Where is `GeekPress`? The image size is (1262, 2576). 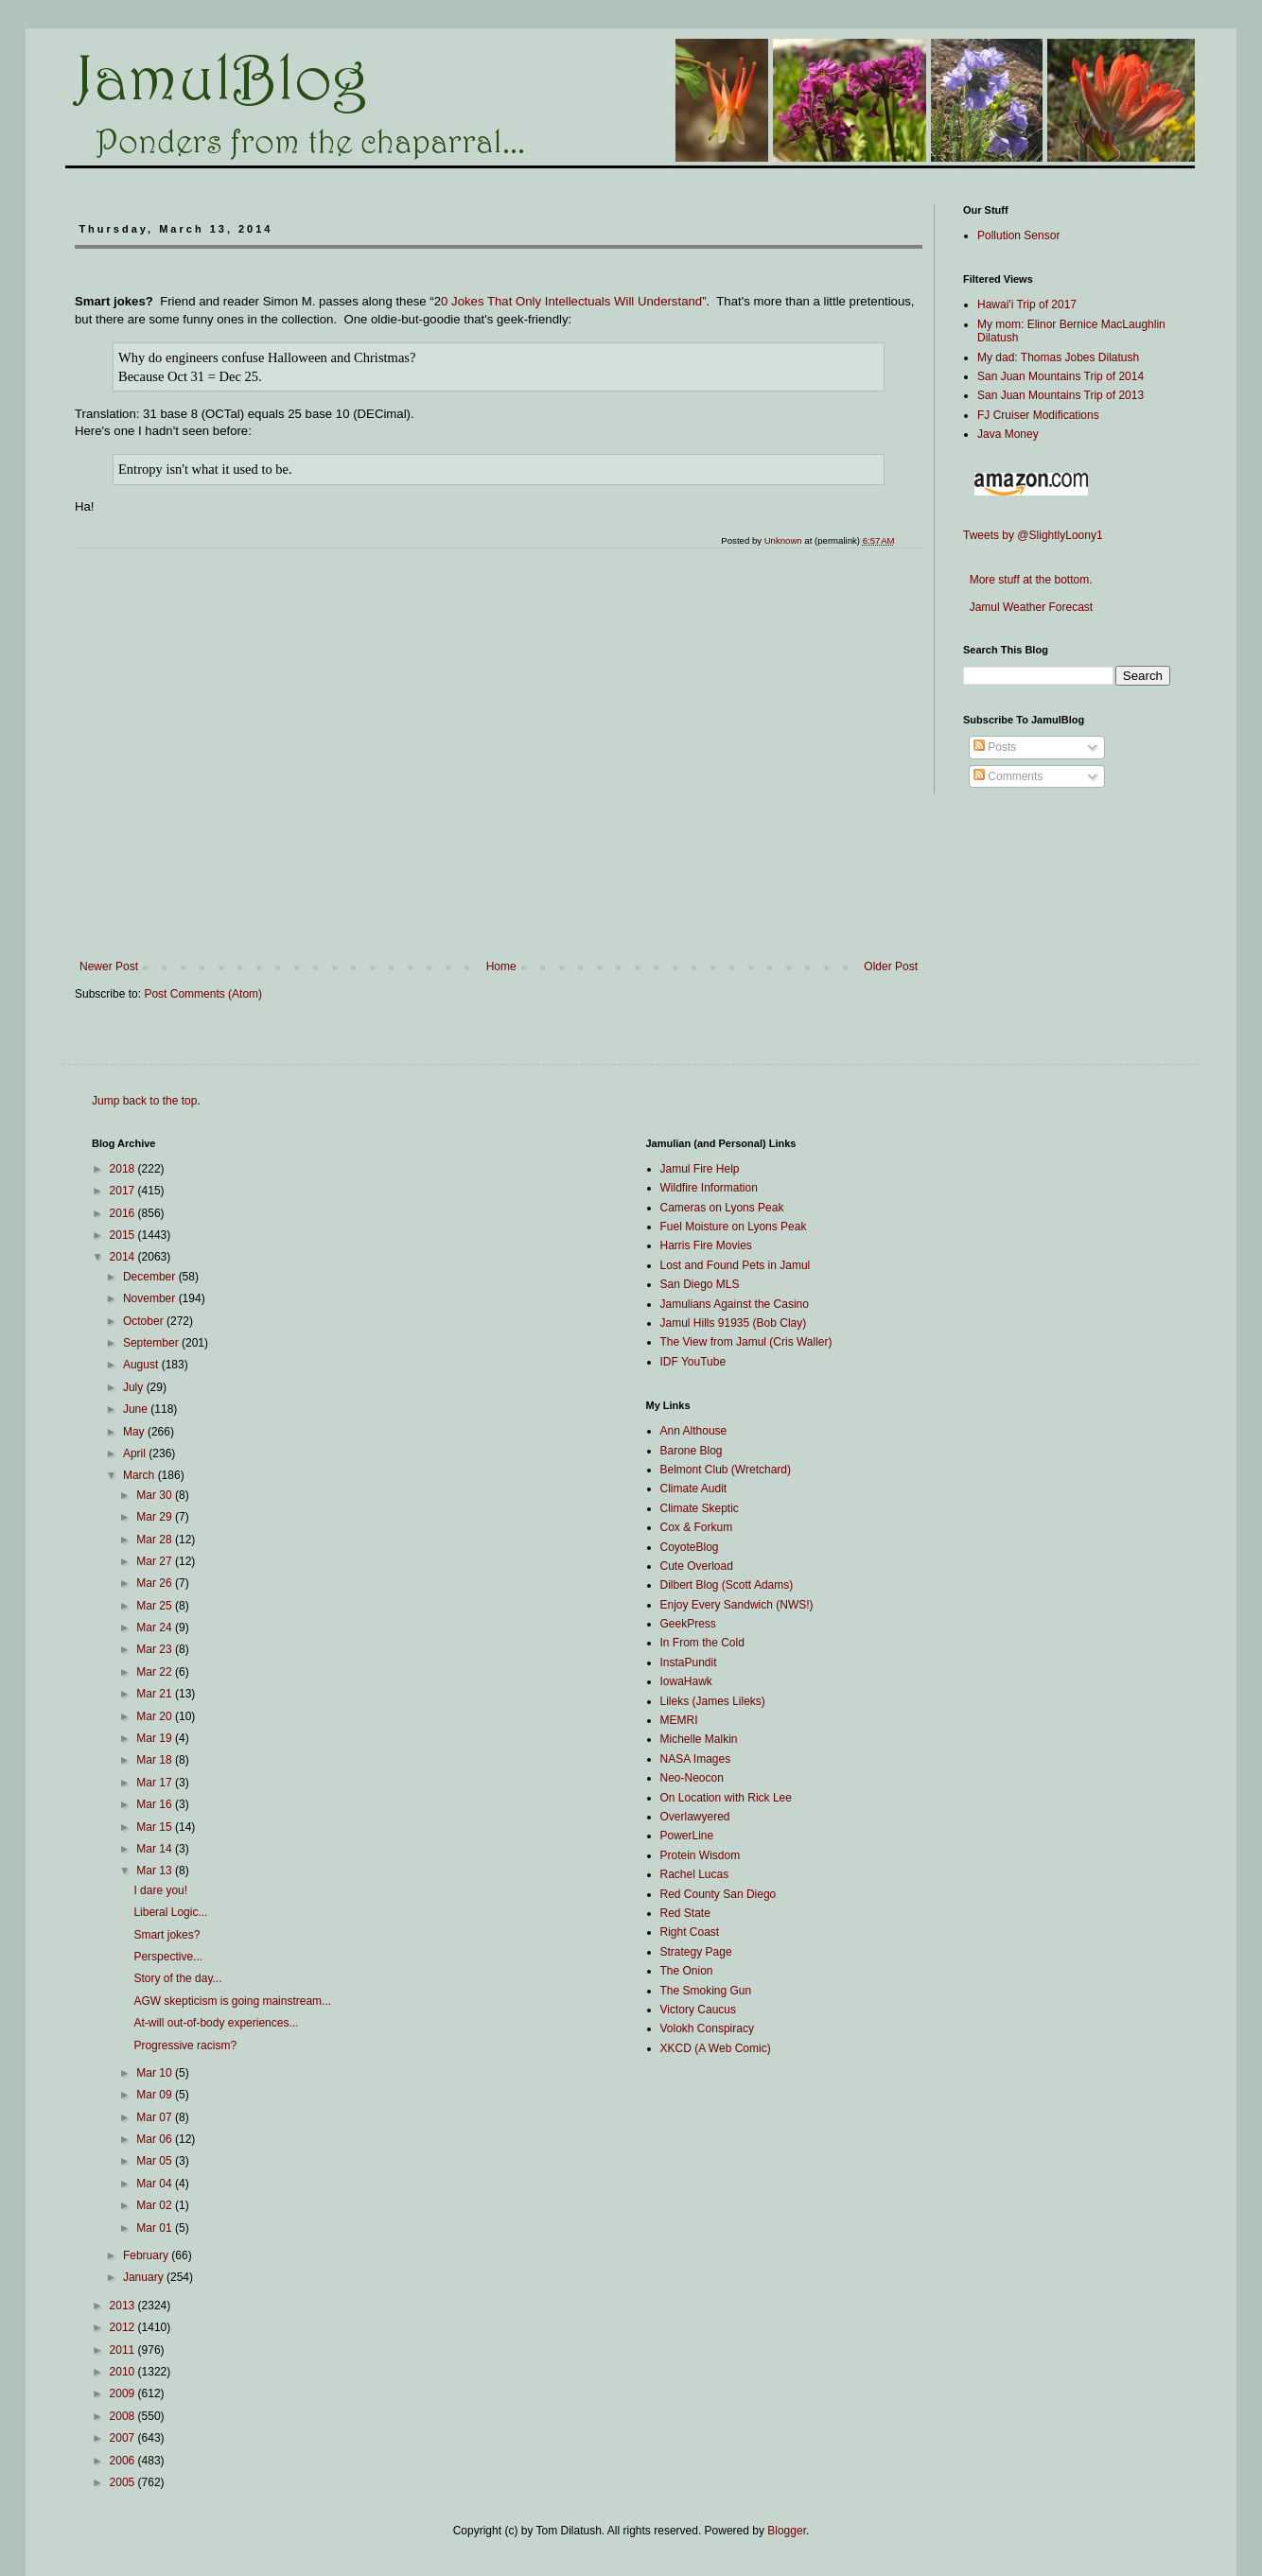 GeekPress is located at coordinates (688, 1623).